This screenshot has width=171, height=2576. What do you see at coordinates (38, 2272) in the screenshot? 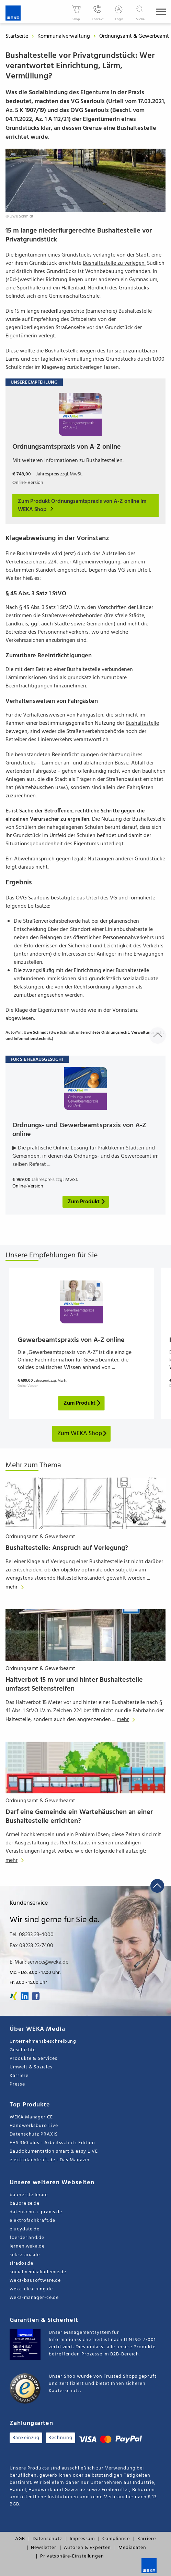
I see `socialmediaakademie.de` at bounding box center [38, 2272].